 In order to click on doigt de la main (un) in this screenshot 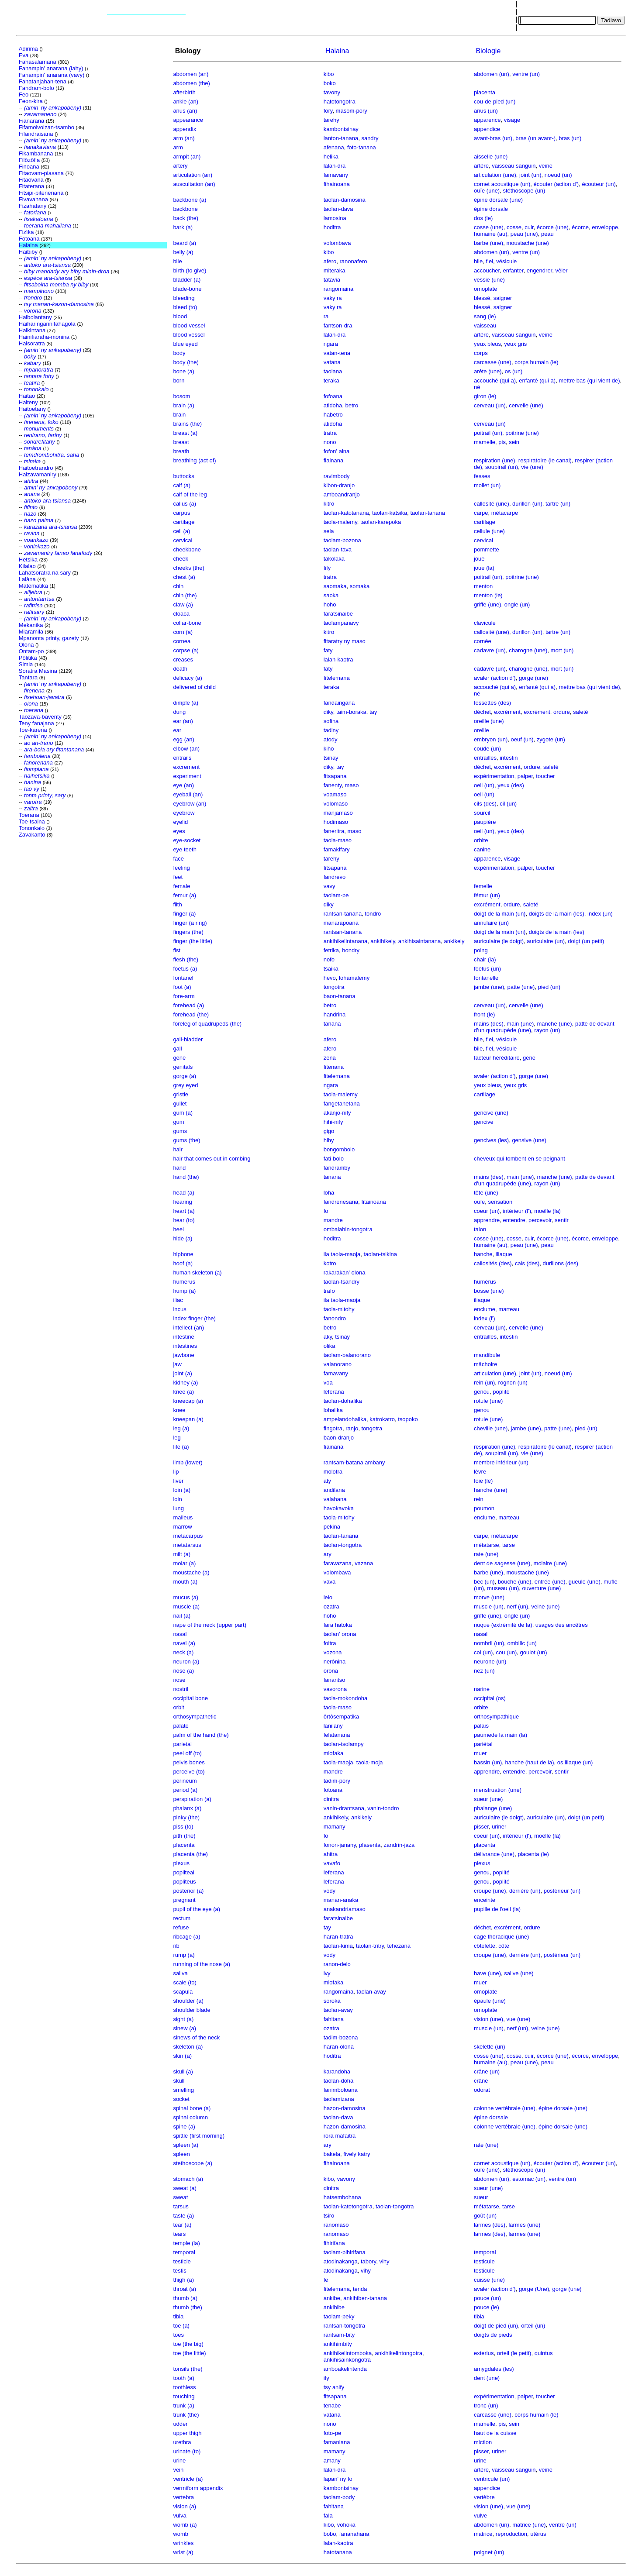, I will do `click(500, 913)`.